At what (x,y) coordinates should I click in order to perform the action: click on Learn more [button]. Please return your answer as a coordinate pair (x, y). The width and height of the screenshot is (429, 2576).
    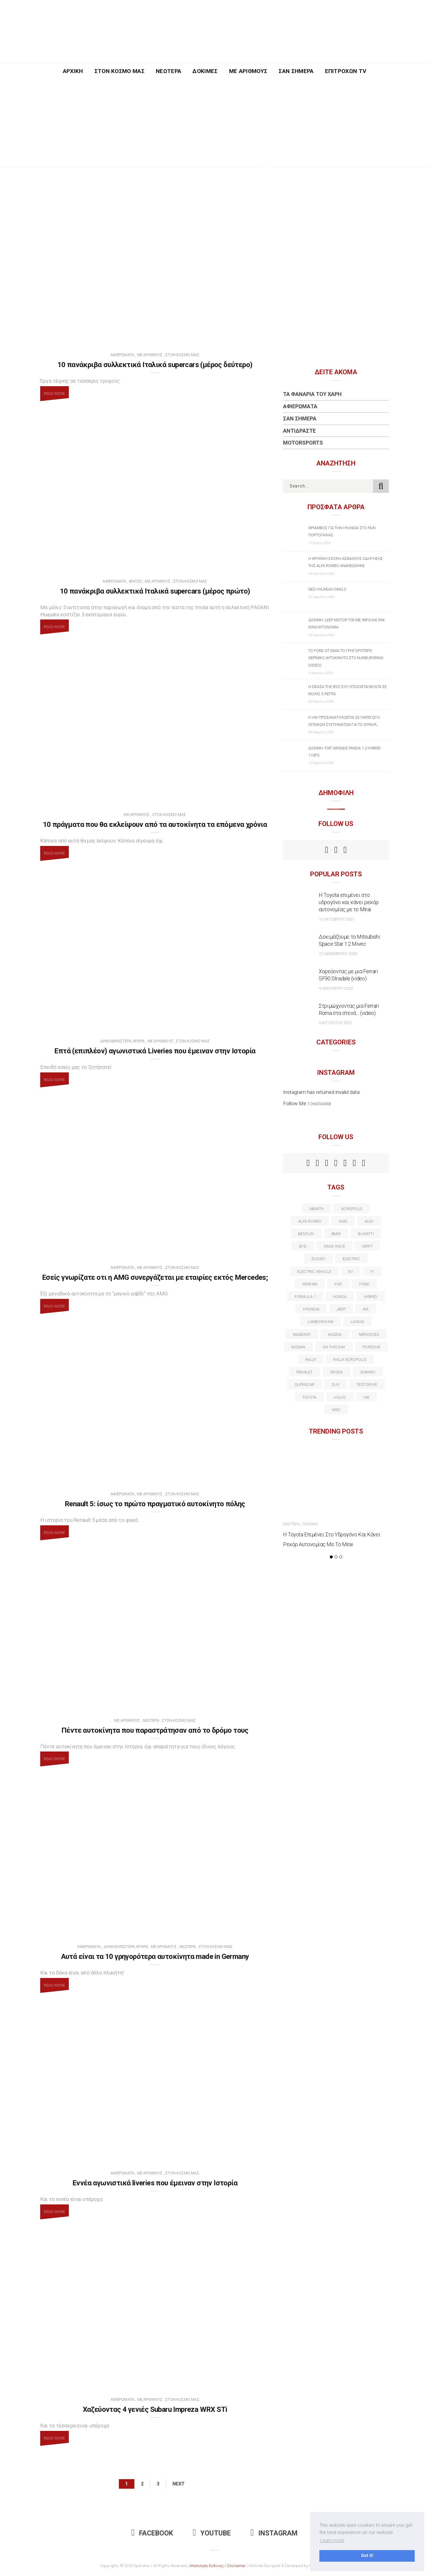
    Looking at the image, I should click on (332, 2540).